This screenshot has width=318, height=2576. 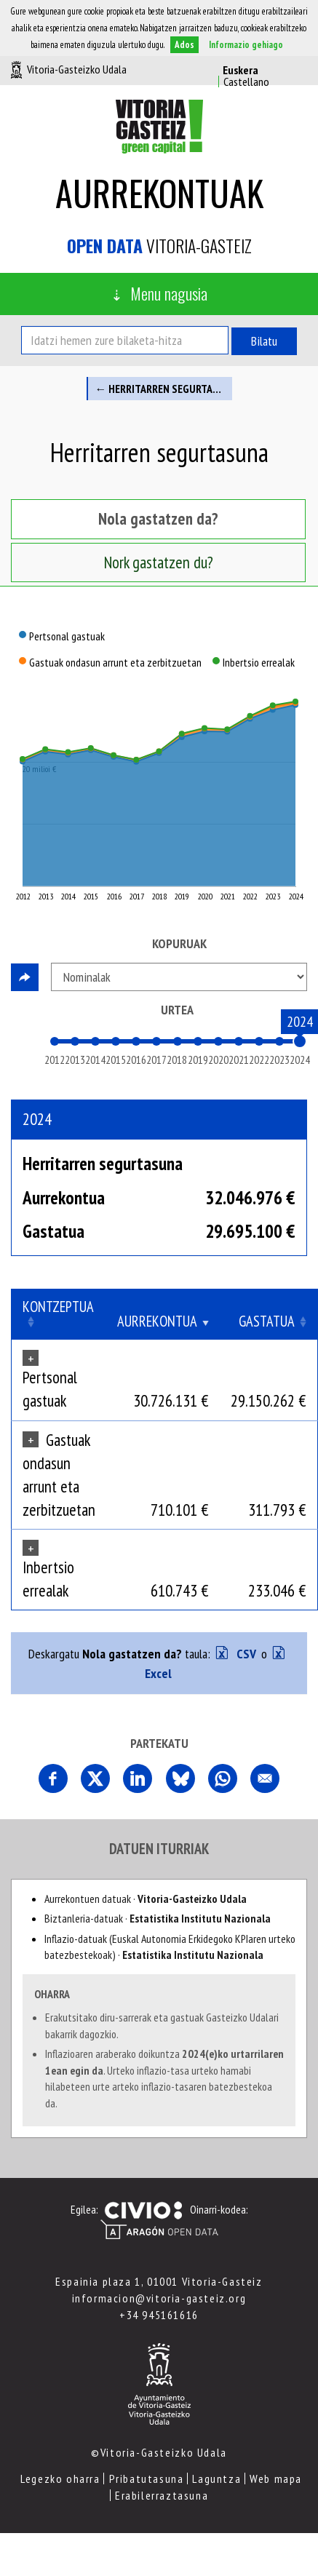 What do you see at coordinates (145, 1898) in the screenshot?
I see `Aurrekontuen datuak ·` at bounding box center [145, 1898].